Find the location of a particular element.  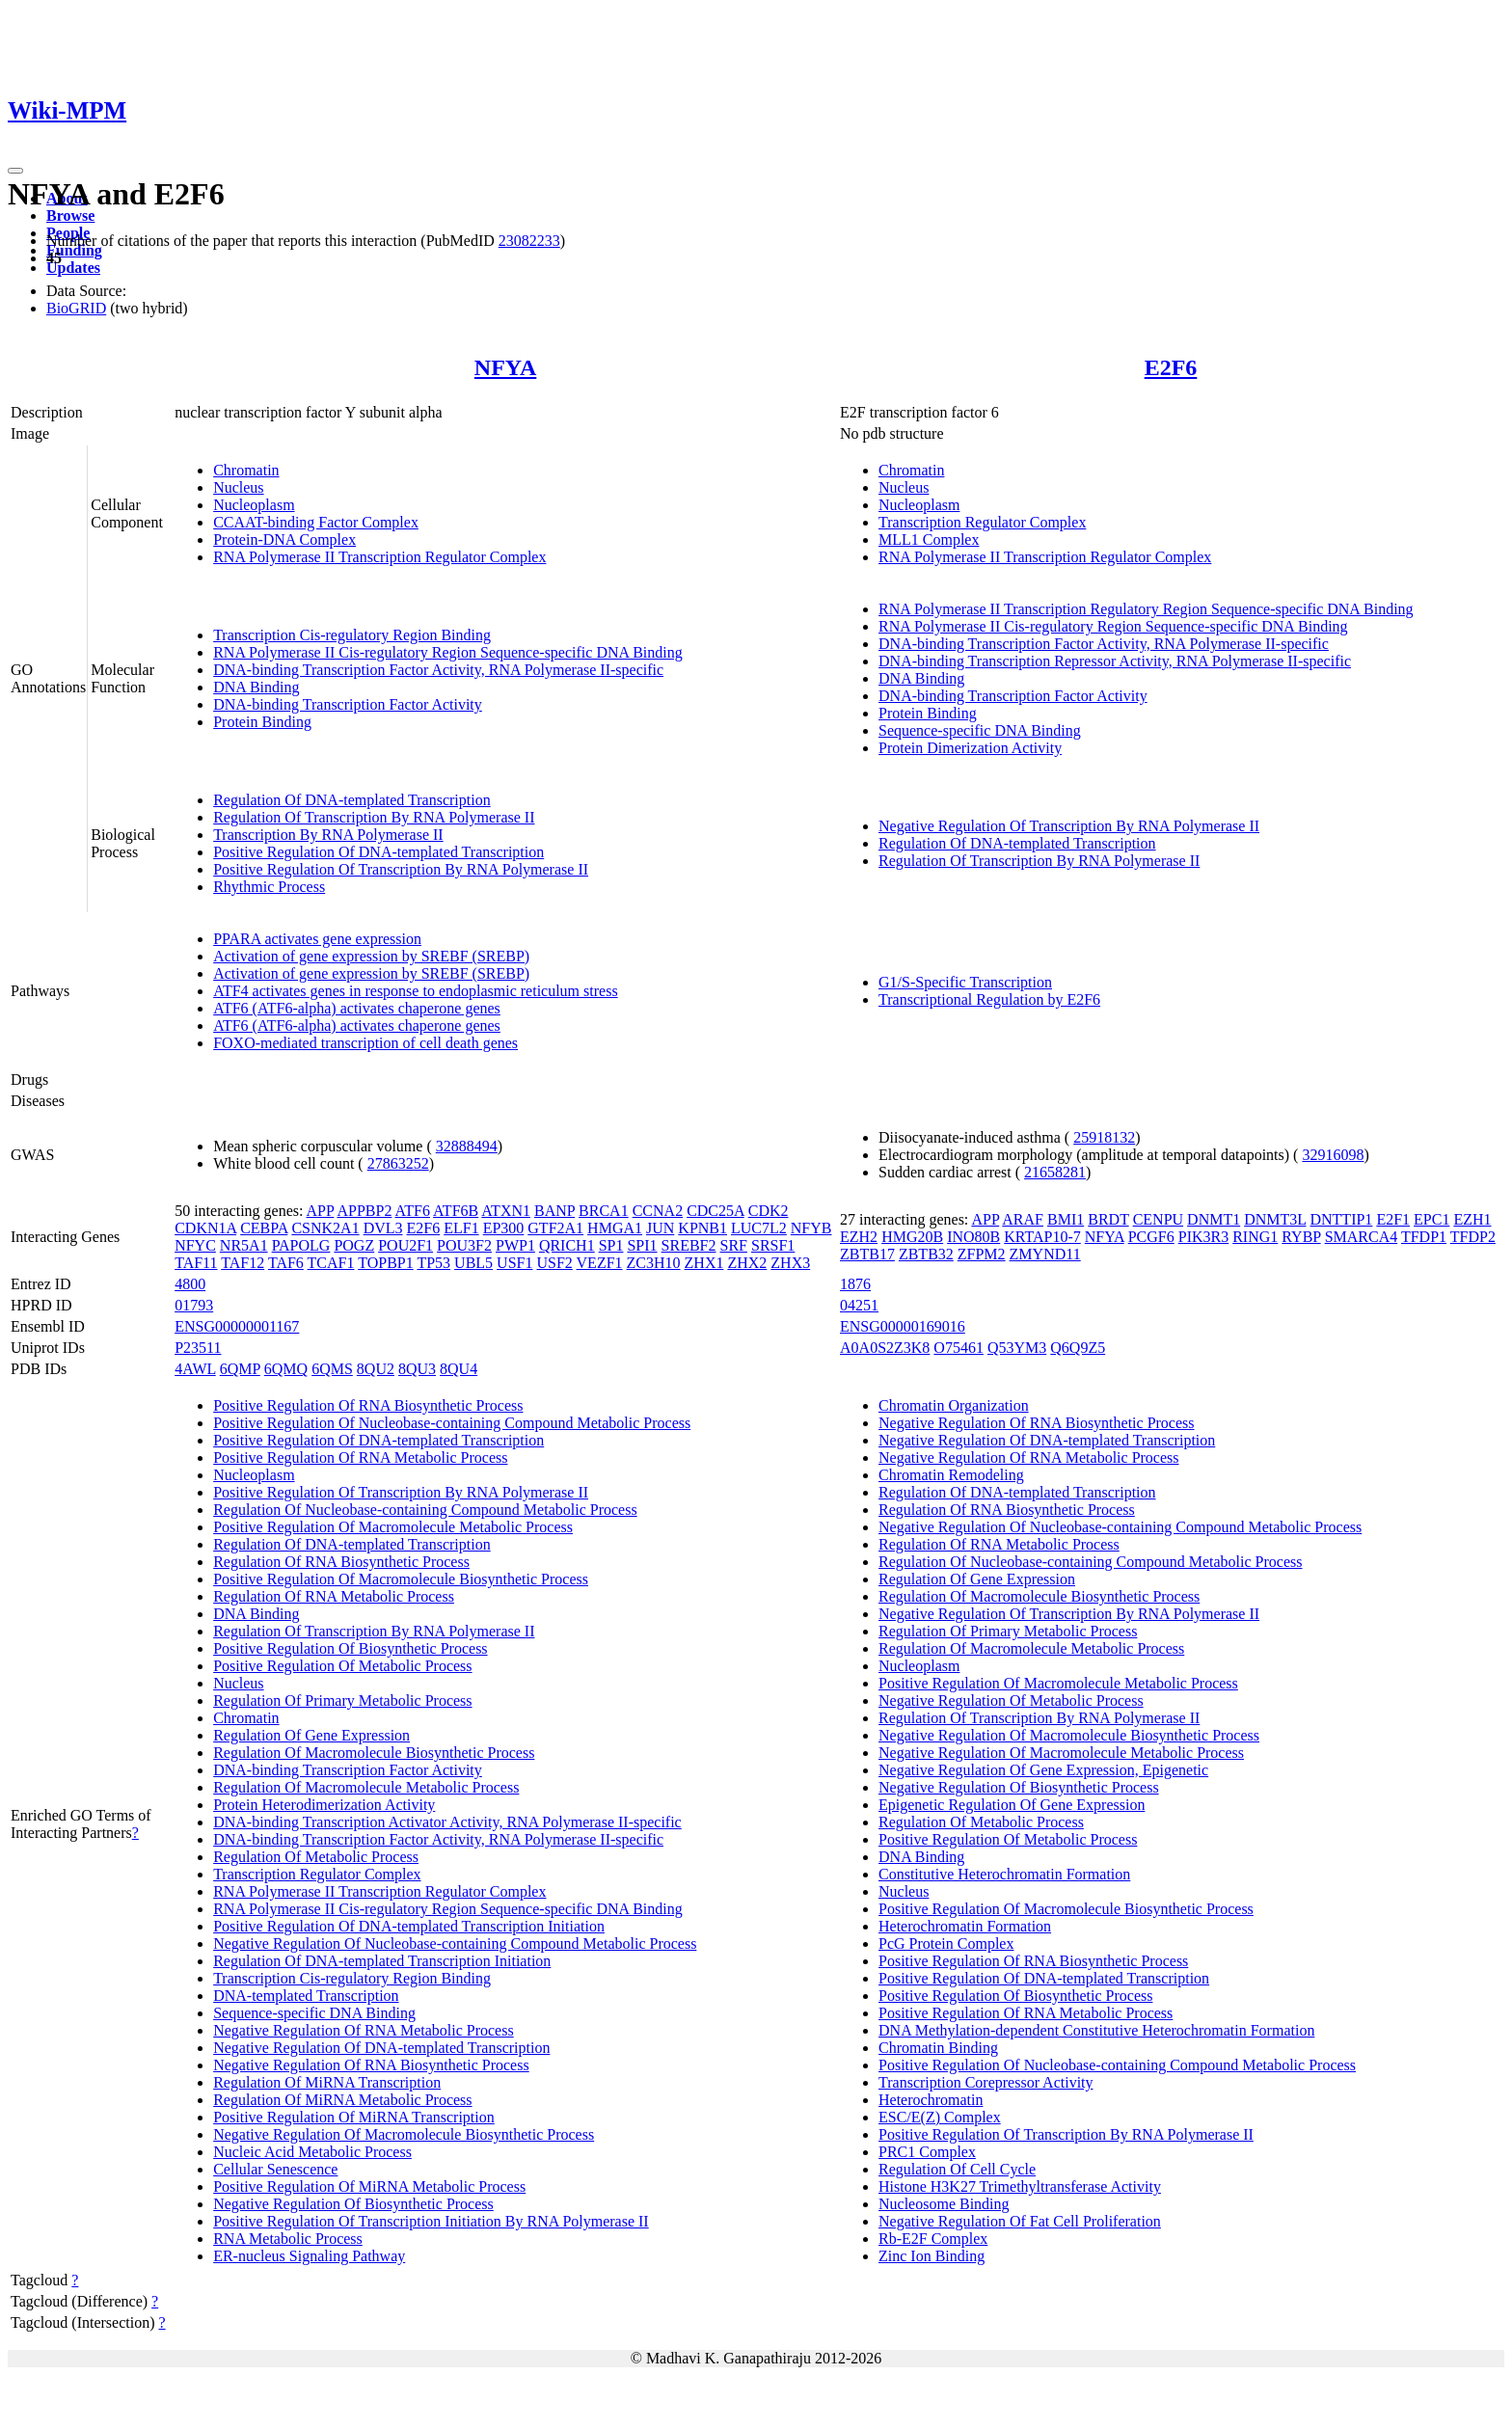

SRF is located at coordinates (733, 1245).